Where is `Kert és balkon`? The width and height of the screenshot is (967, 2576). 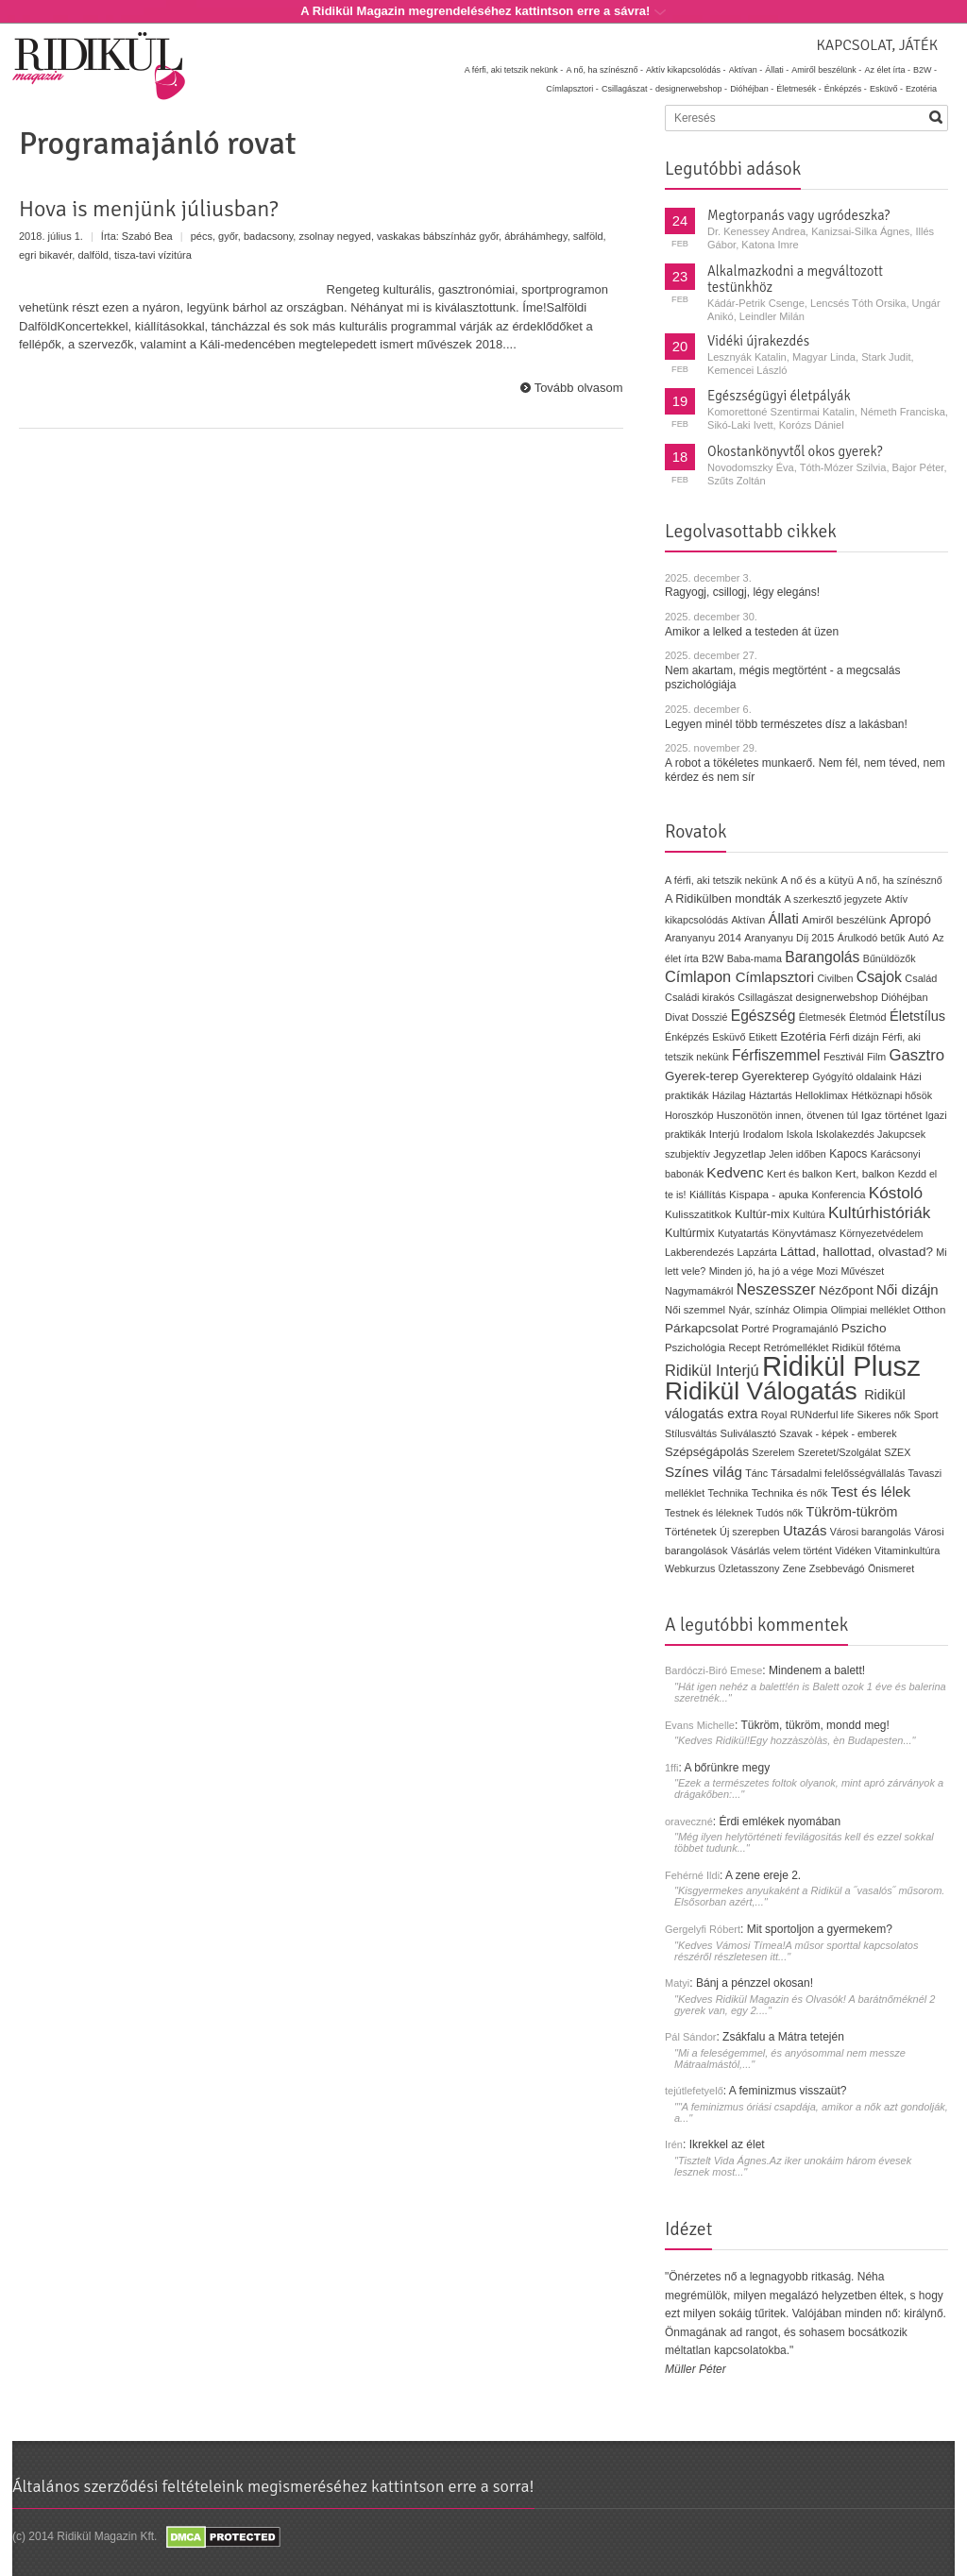
Kert és balkon is located at coordinates (799, 1173).